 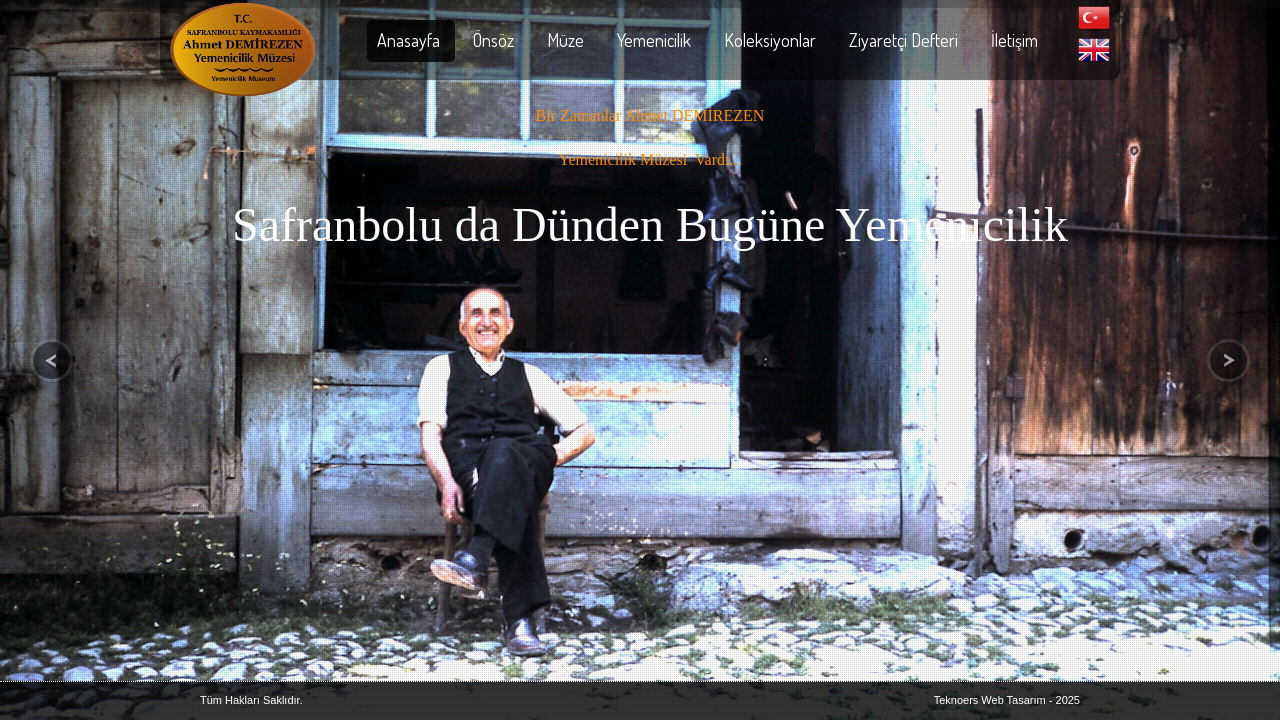 What do you see at coordinates (565, 40) in the screenshot?
I see `Müze` at bounding box center [565, 40].